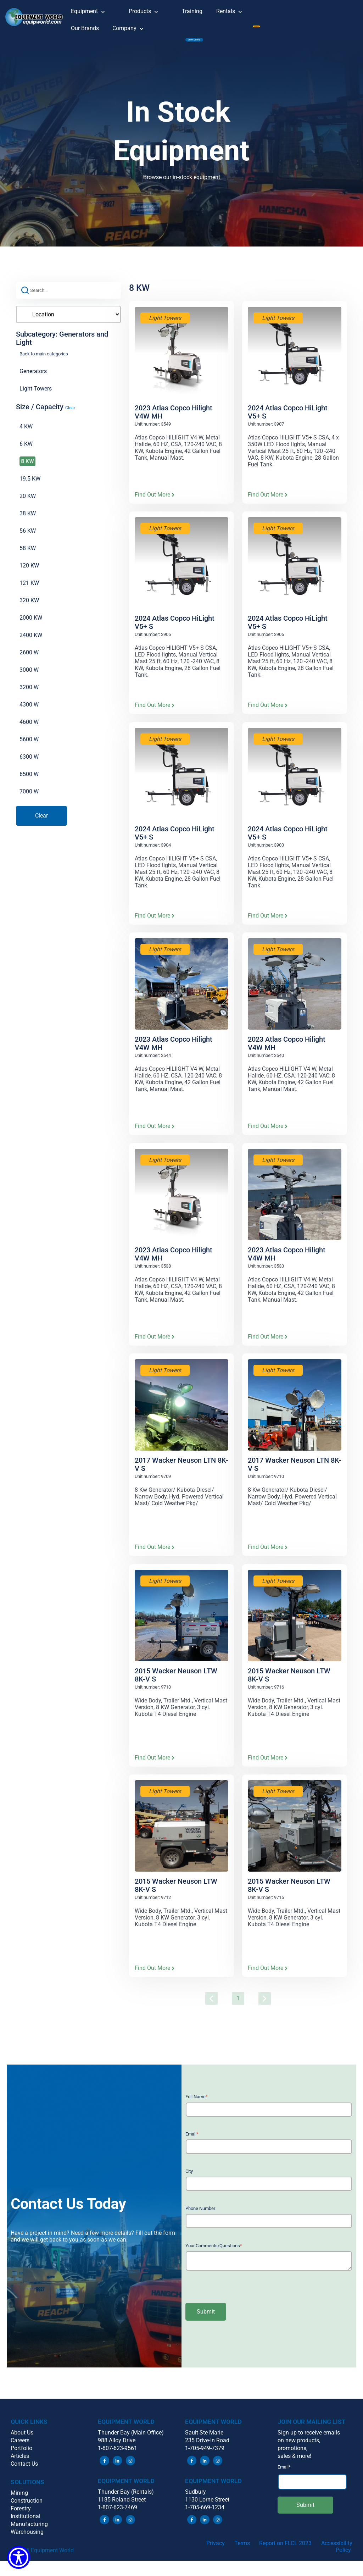 Image resolution: width=363 pixels, height=2576 pixels. What do you see at coordinates (27, 503) in the screenshot?
I see `20 KW` at bounding box center [27, 503].